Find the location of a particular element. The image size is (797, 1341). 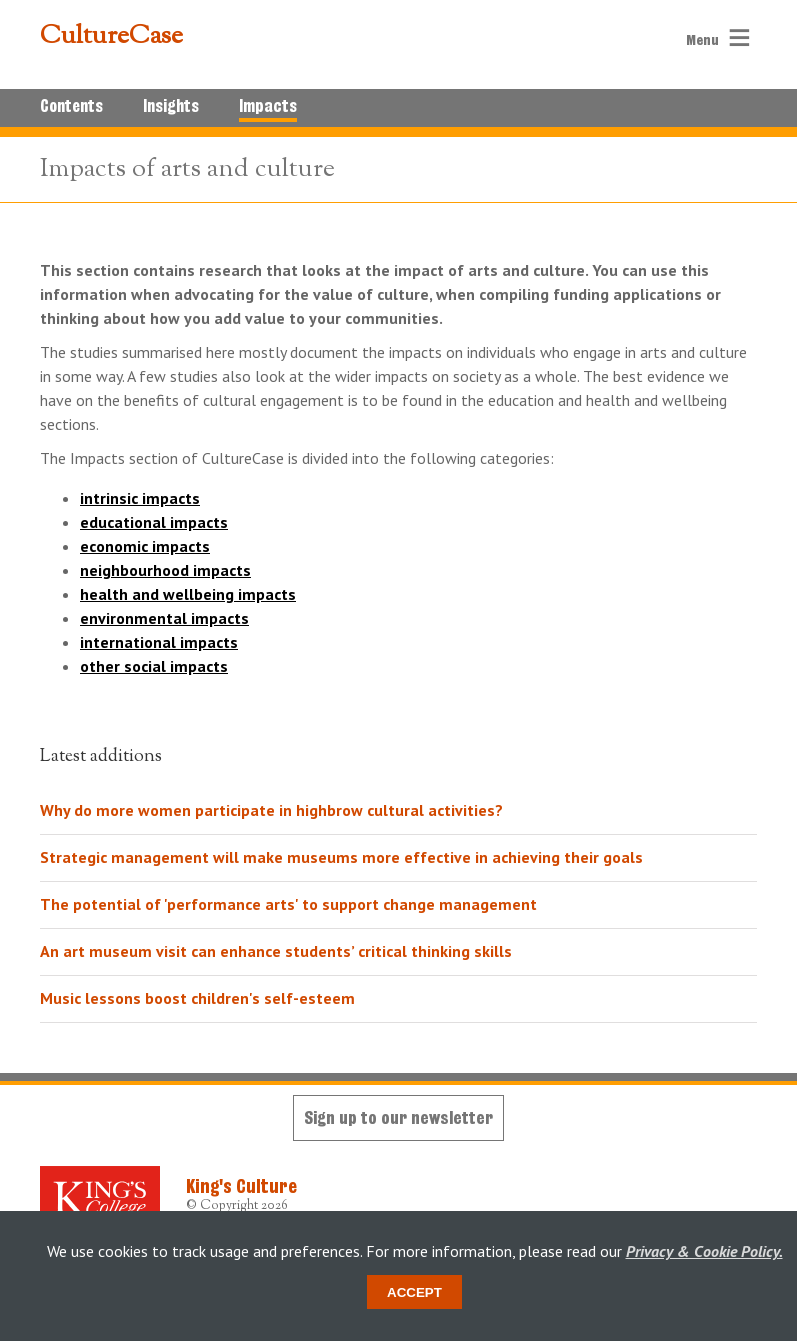

health and wellbeing impacts is located at coordinates (188, 594).